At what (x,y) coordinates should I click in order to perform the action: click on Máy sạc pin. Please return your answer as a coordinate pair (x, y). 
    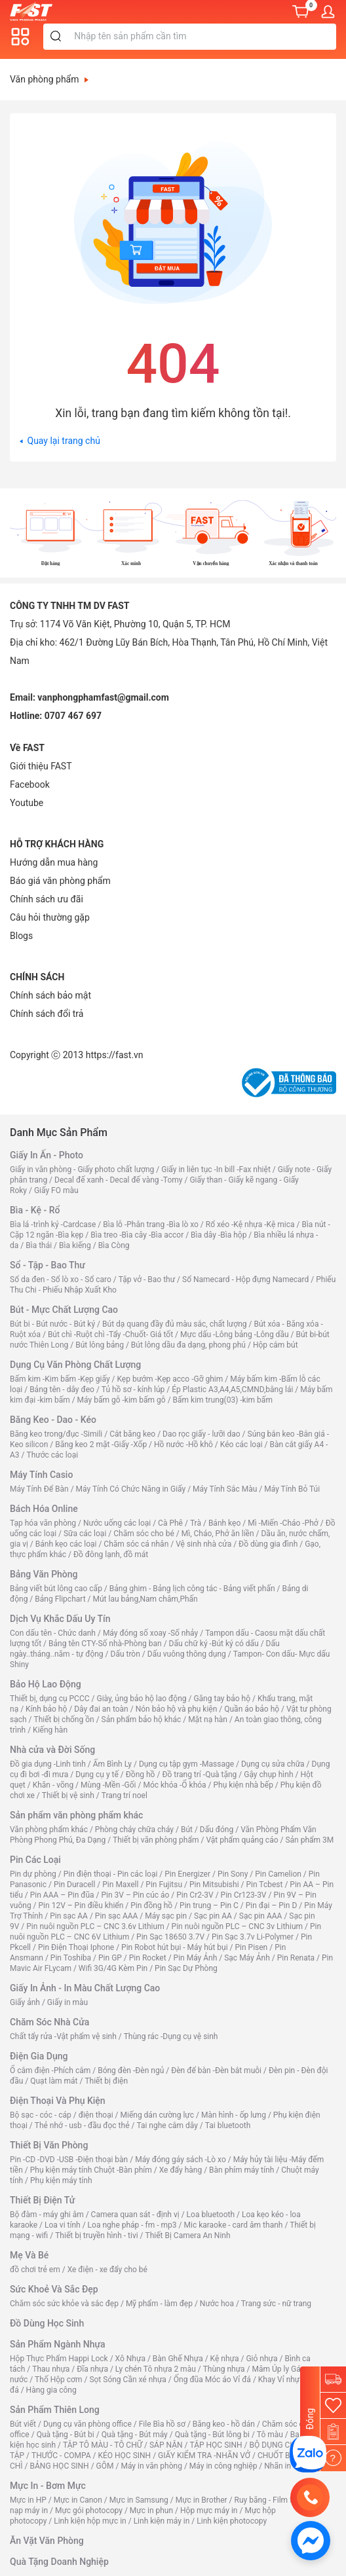
    Looking at the image, I should click on (166, 1916).